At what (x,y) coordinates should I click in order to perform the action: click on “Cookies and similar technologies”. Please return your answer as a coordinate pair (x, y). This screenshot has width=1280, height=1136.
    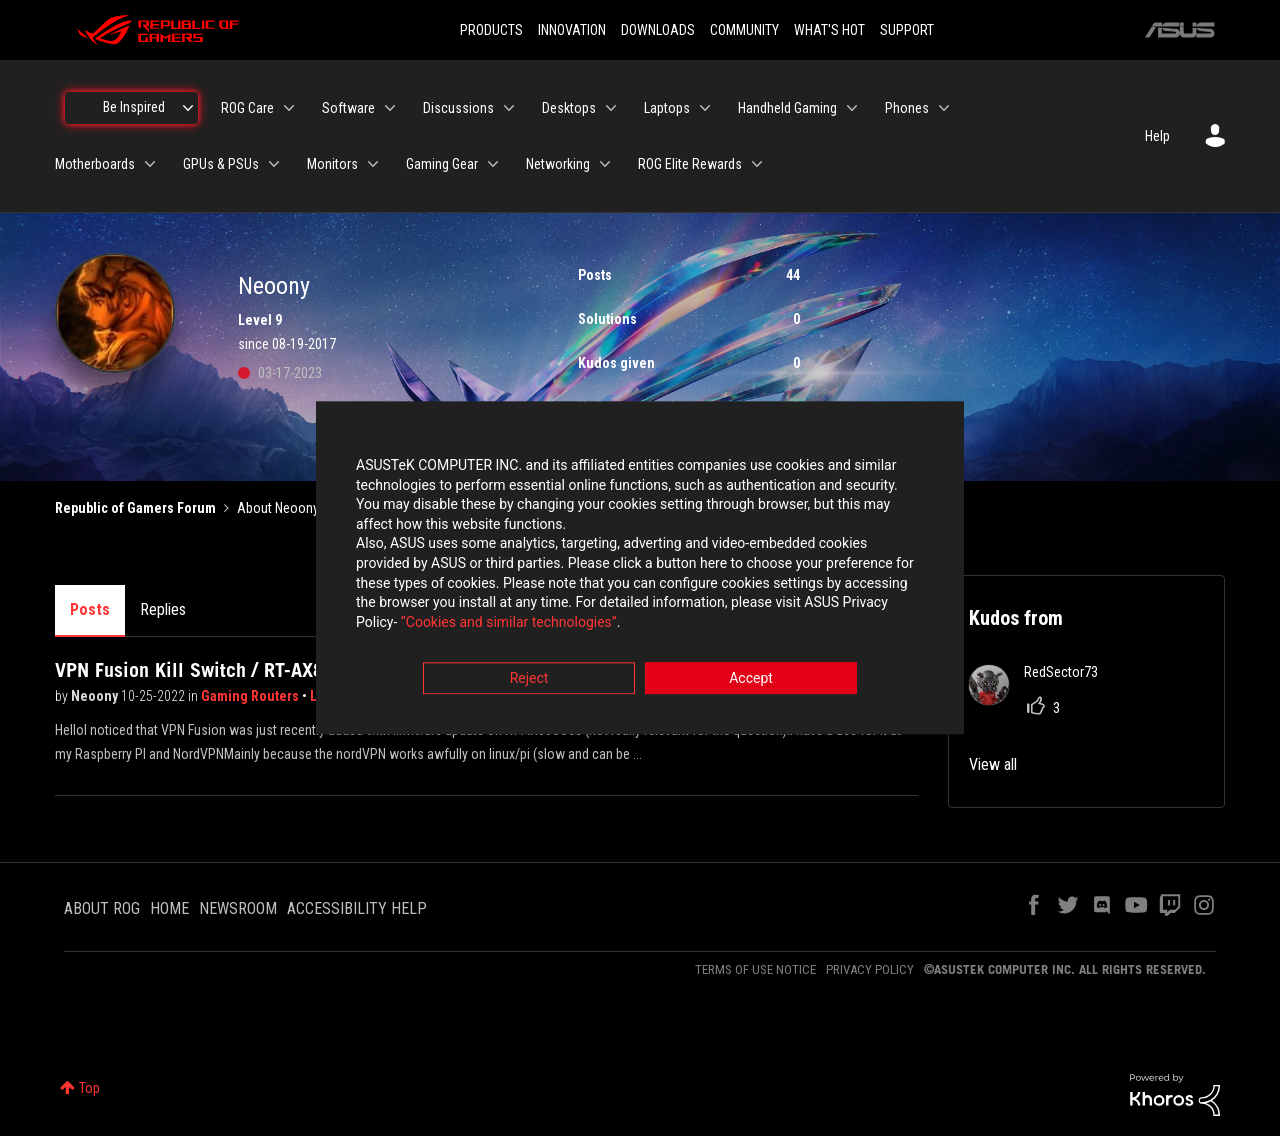
    Looking at the image, I should click on (509, 622).